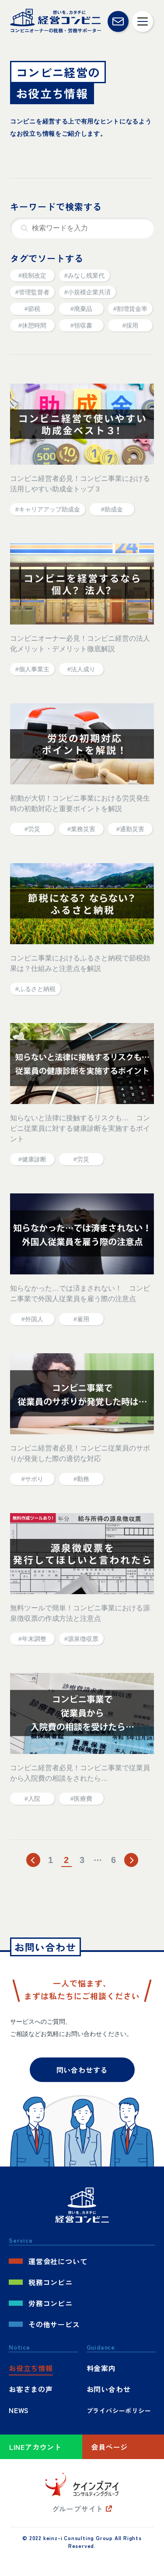 This screenshot has height=2576, width=164. What do you see at coordinates (119, 2410) in the screenshot?
I see `プライバシーポリシー` at bounding box center [119, 2410].